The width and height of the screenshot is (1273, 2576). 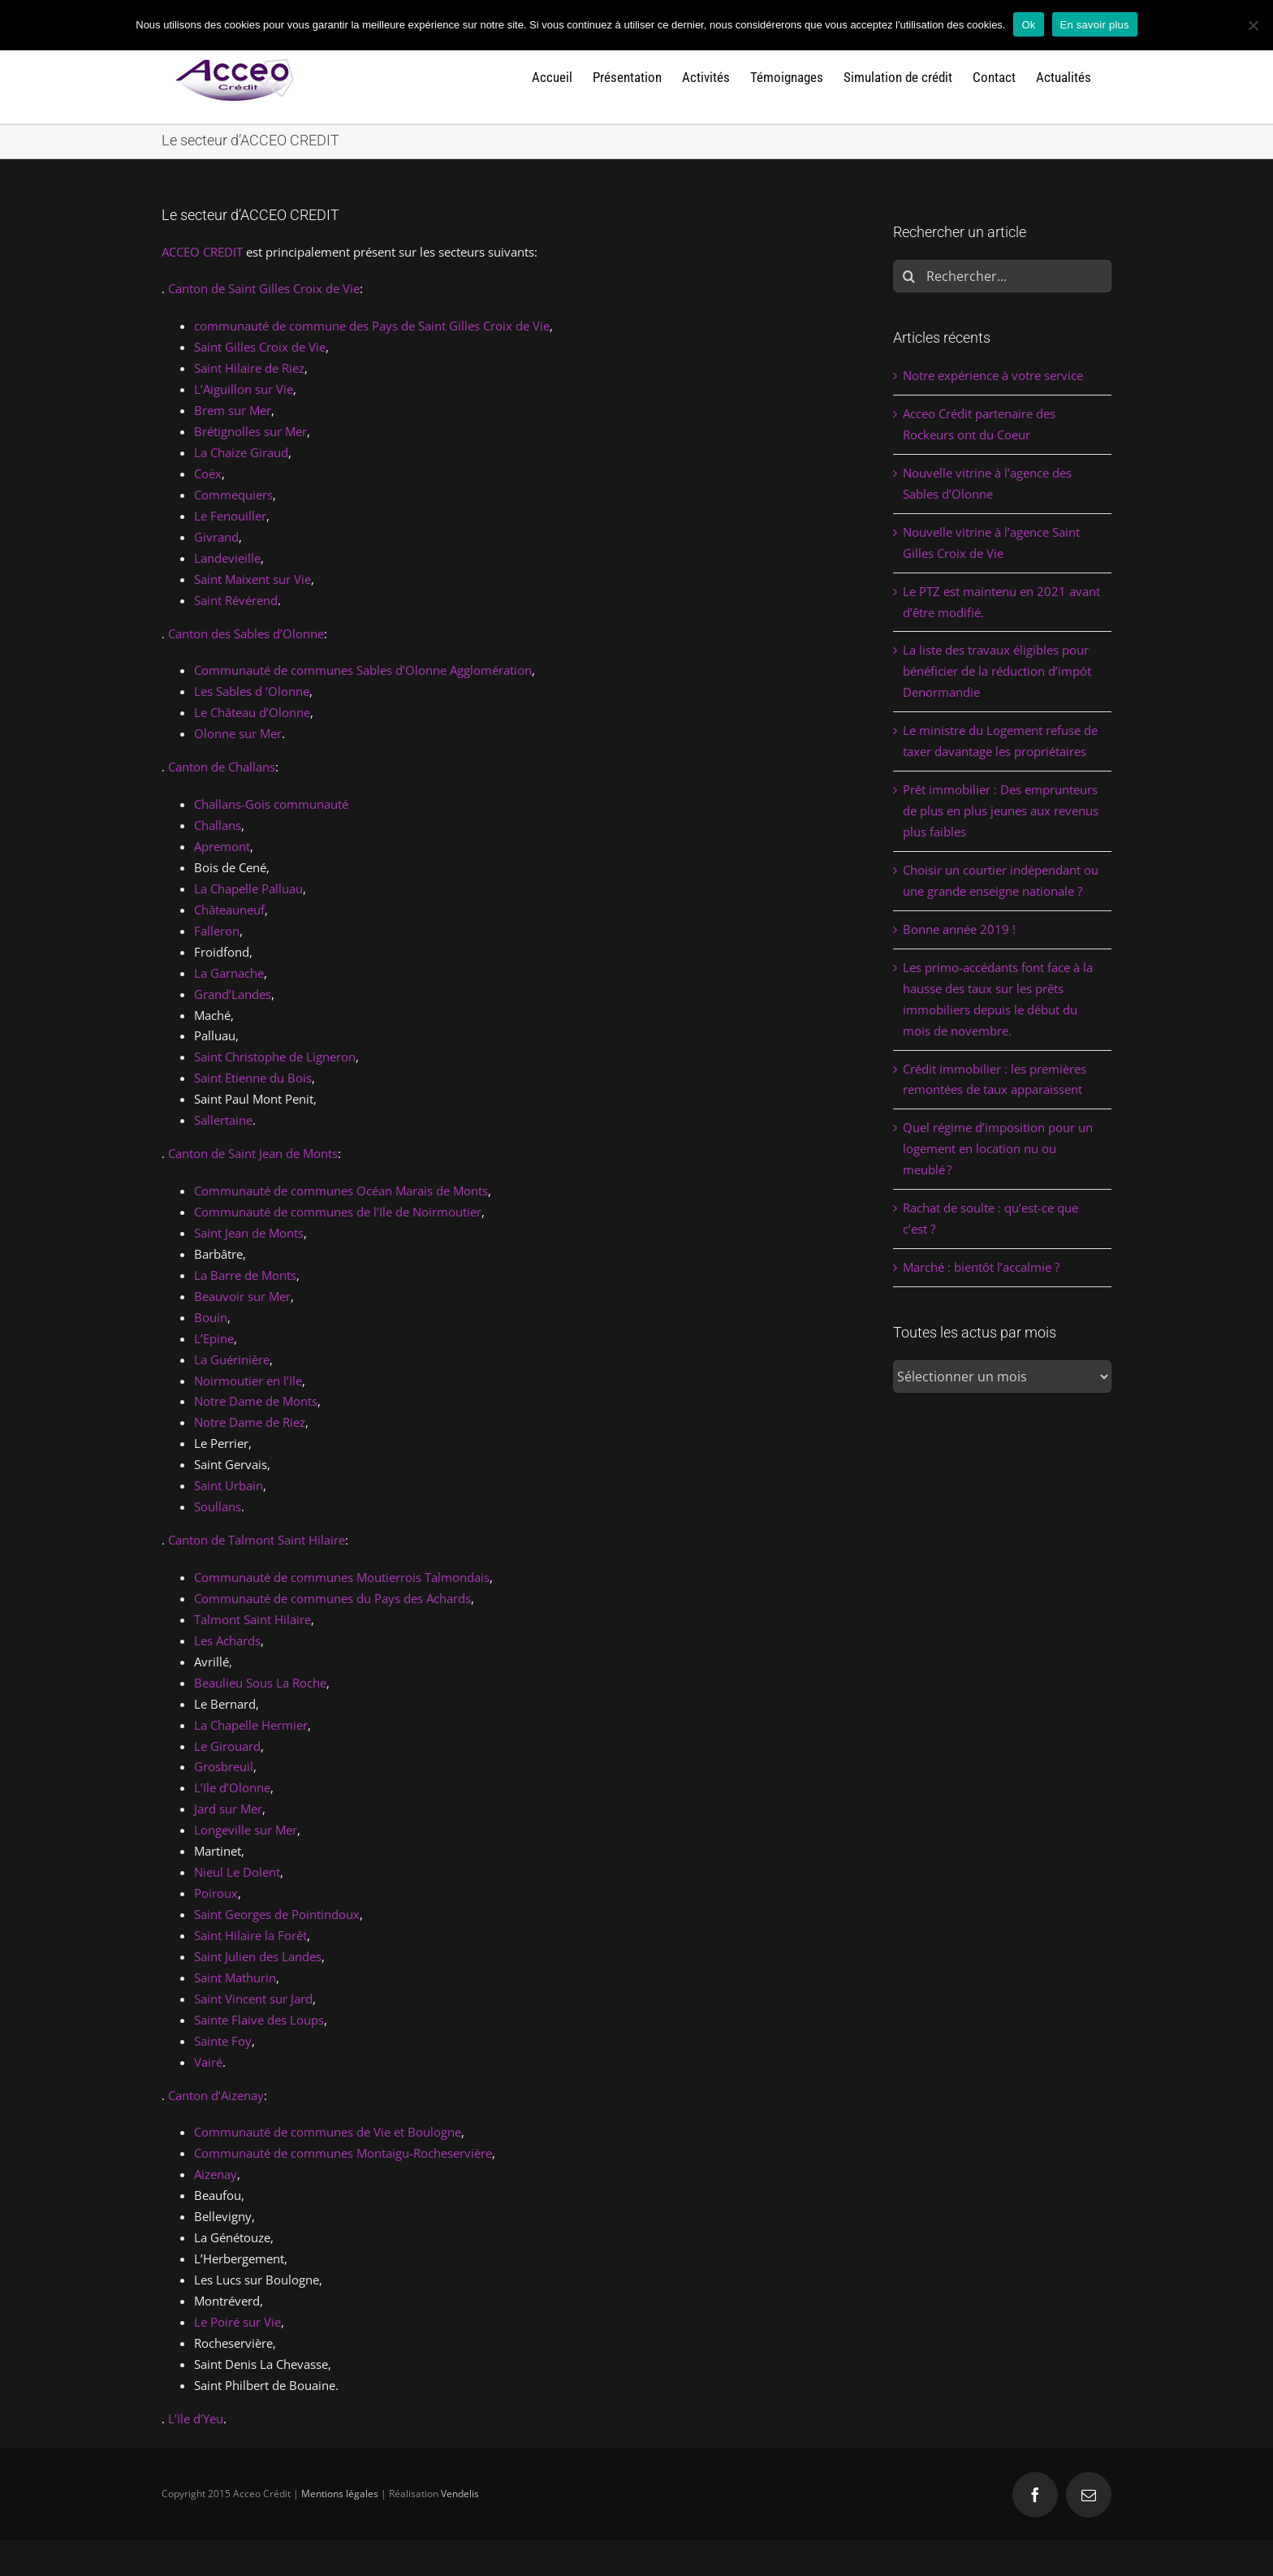 What do you see at coordinates (255, 1401) in the screenshot?
I see `Notre Dame de Monts` at bounding box center [255, 1401].